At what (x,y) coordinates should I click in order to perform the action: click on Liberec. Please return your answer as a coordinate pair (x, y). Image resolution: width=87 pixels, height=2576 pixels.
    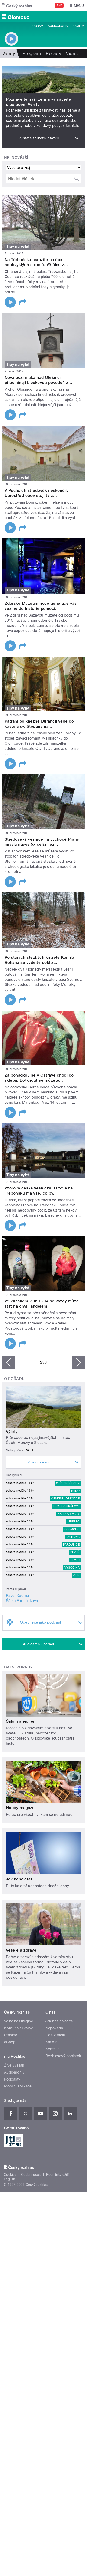
    Looking at the image, I should click on (74, 1521).